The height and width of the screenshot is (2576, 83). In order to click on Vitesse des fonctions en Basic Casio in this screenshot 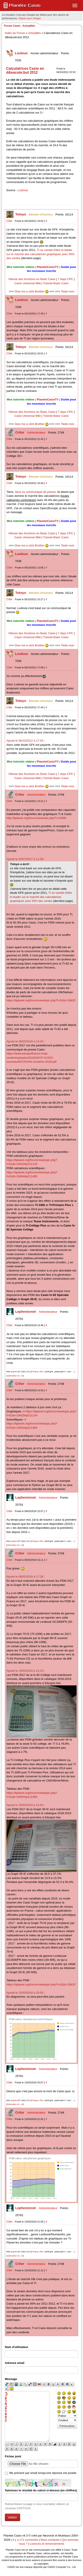, I will do `click(32, 279)`.